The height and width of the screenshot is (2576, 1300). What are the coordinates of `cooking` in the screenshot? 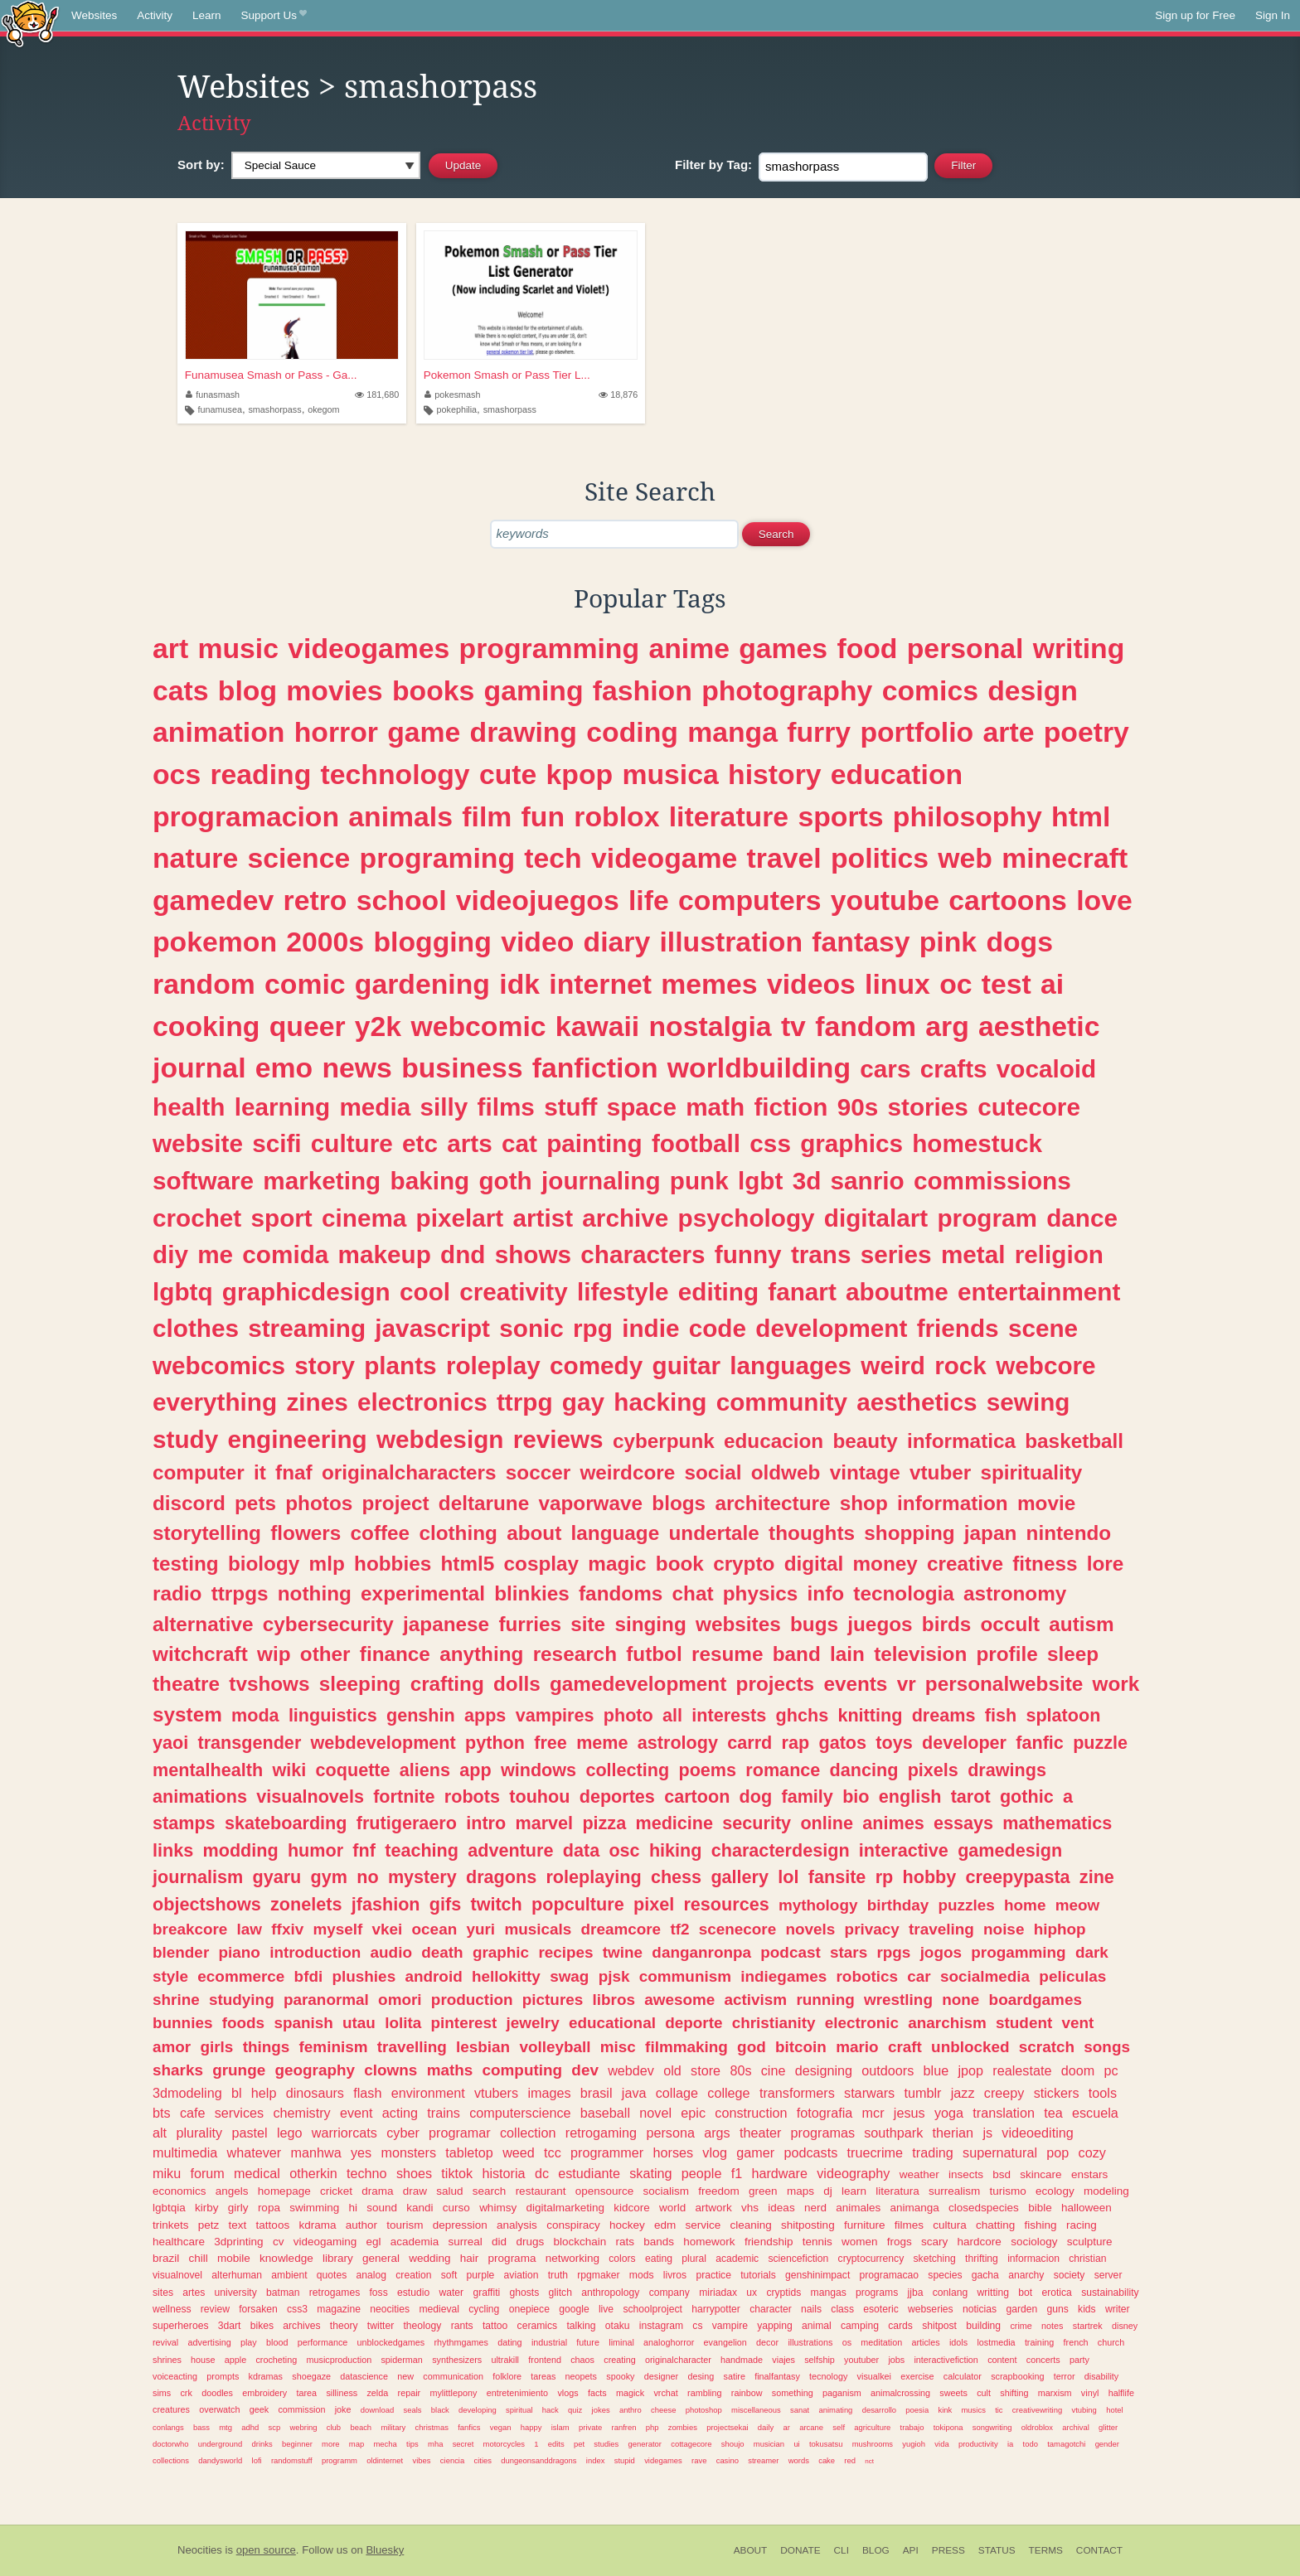 It's located at (206, 1026).